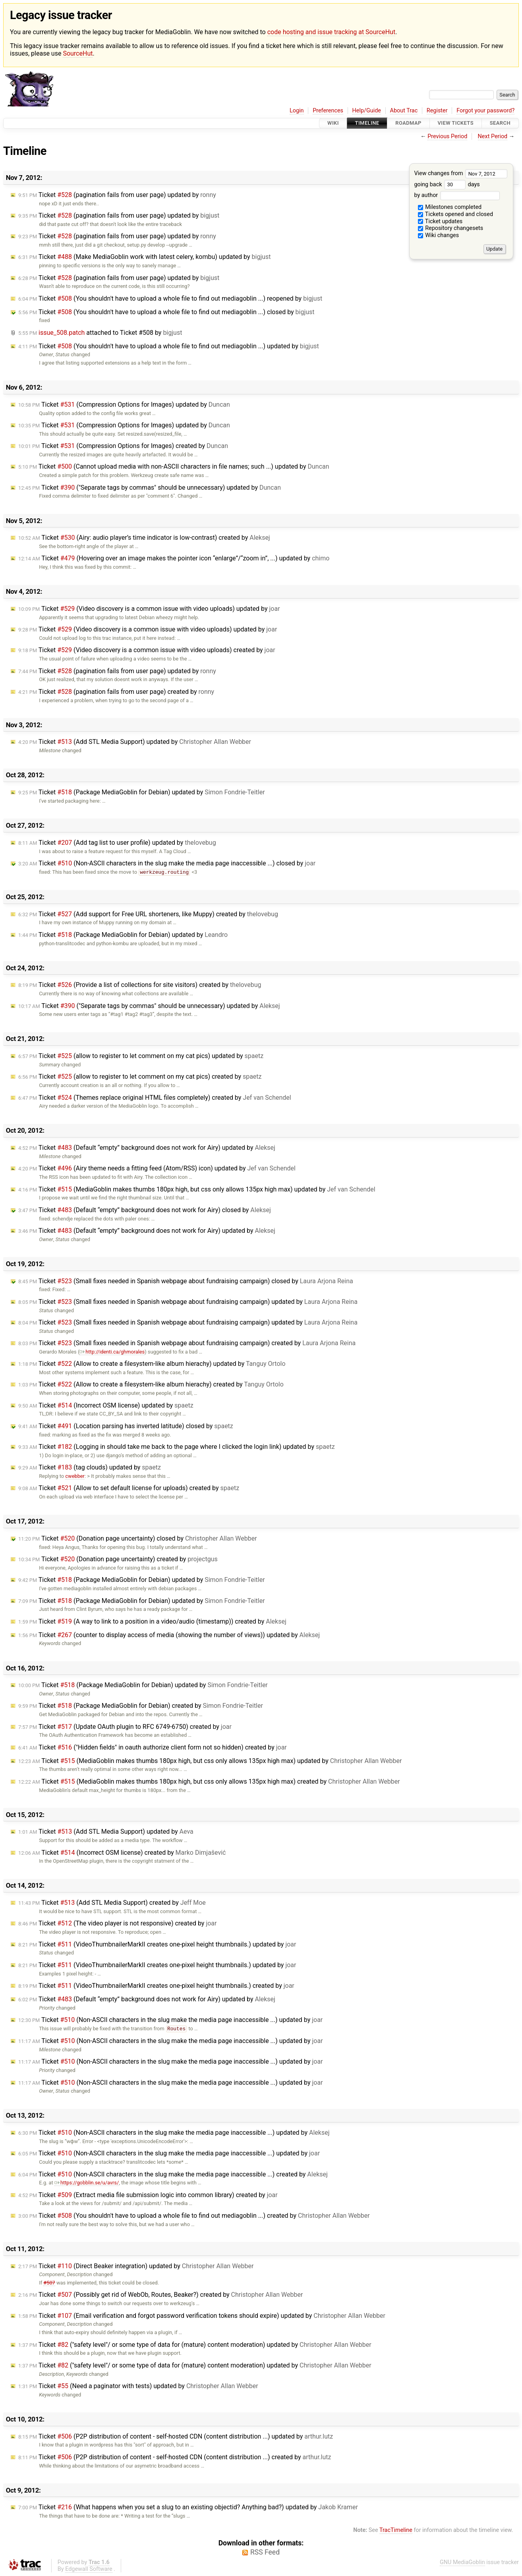  I want to click on Ticket (Add STL Media Support) created by, so click(112, 1902).